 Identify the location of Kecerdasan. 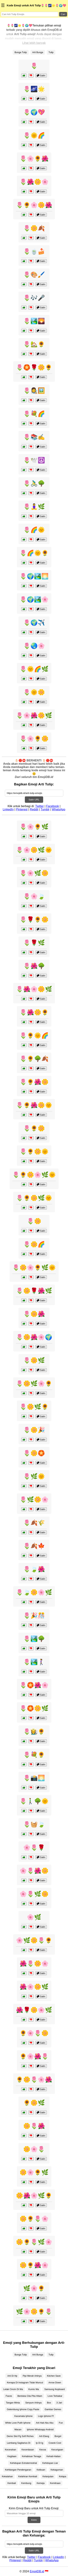
(28, 2449).